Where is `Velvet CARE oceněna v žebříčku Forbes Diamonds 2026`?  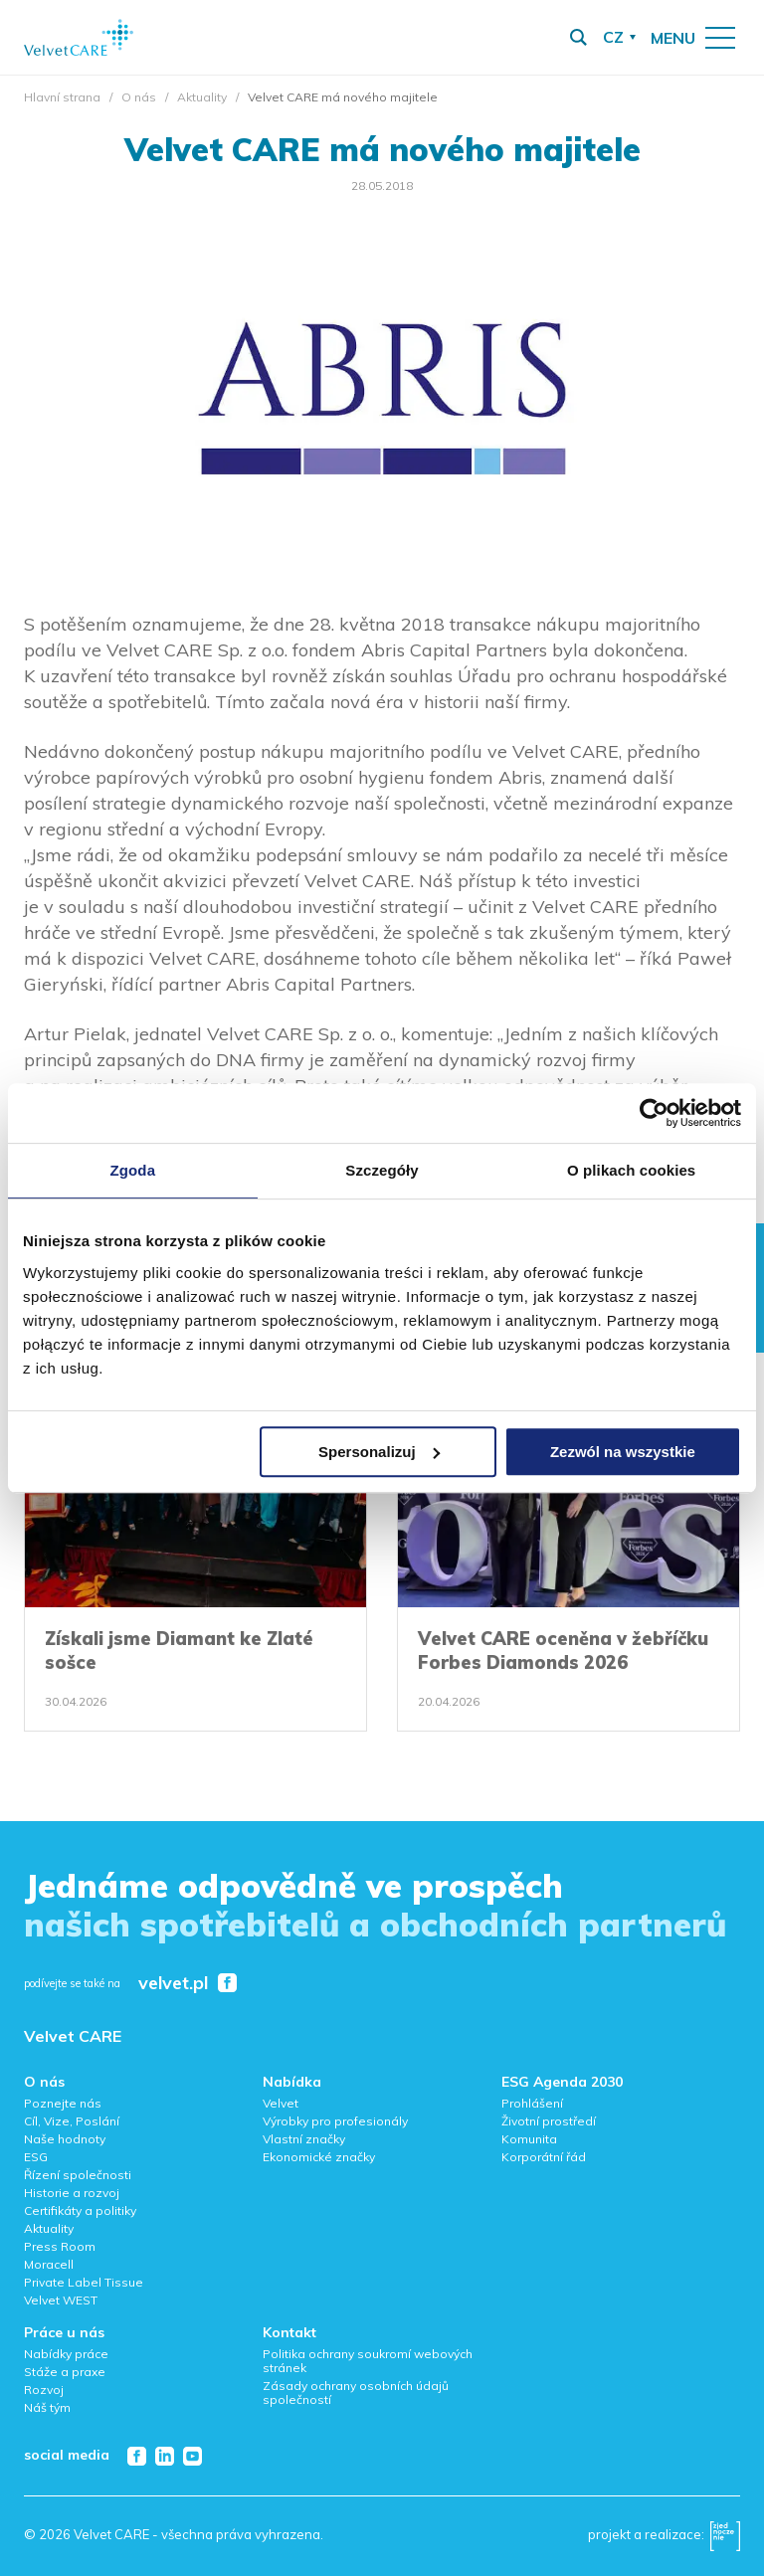
Velvet CARE oceněna v žebříčku Forbes Diamonds 2026 is located at coordinates (563, 1650).